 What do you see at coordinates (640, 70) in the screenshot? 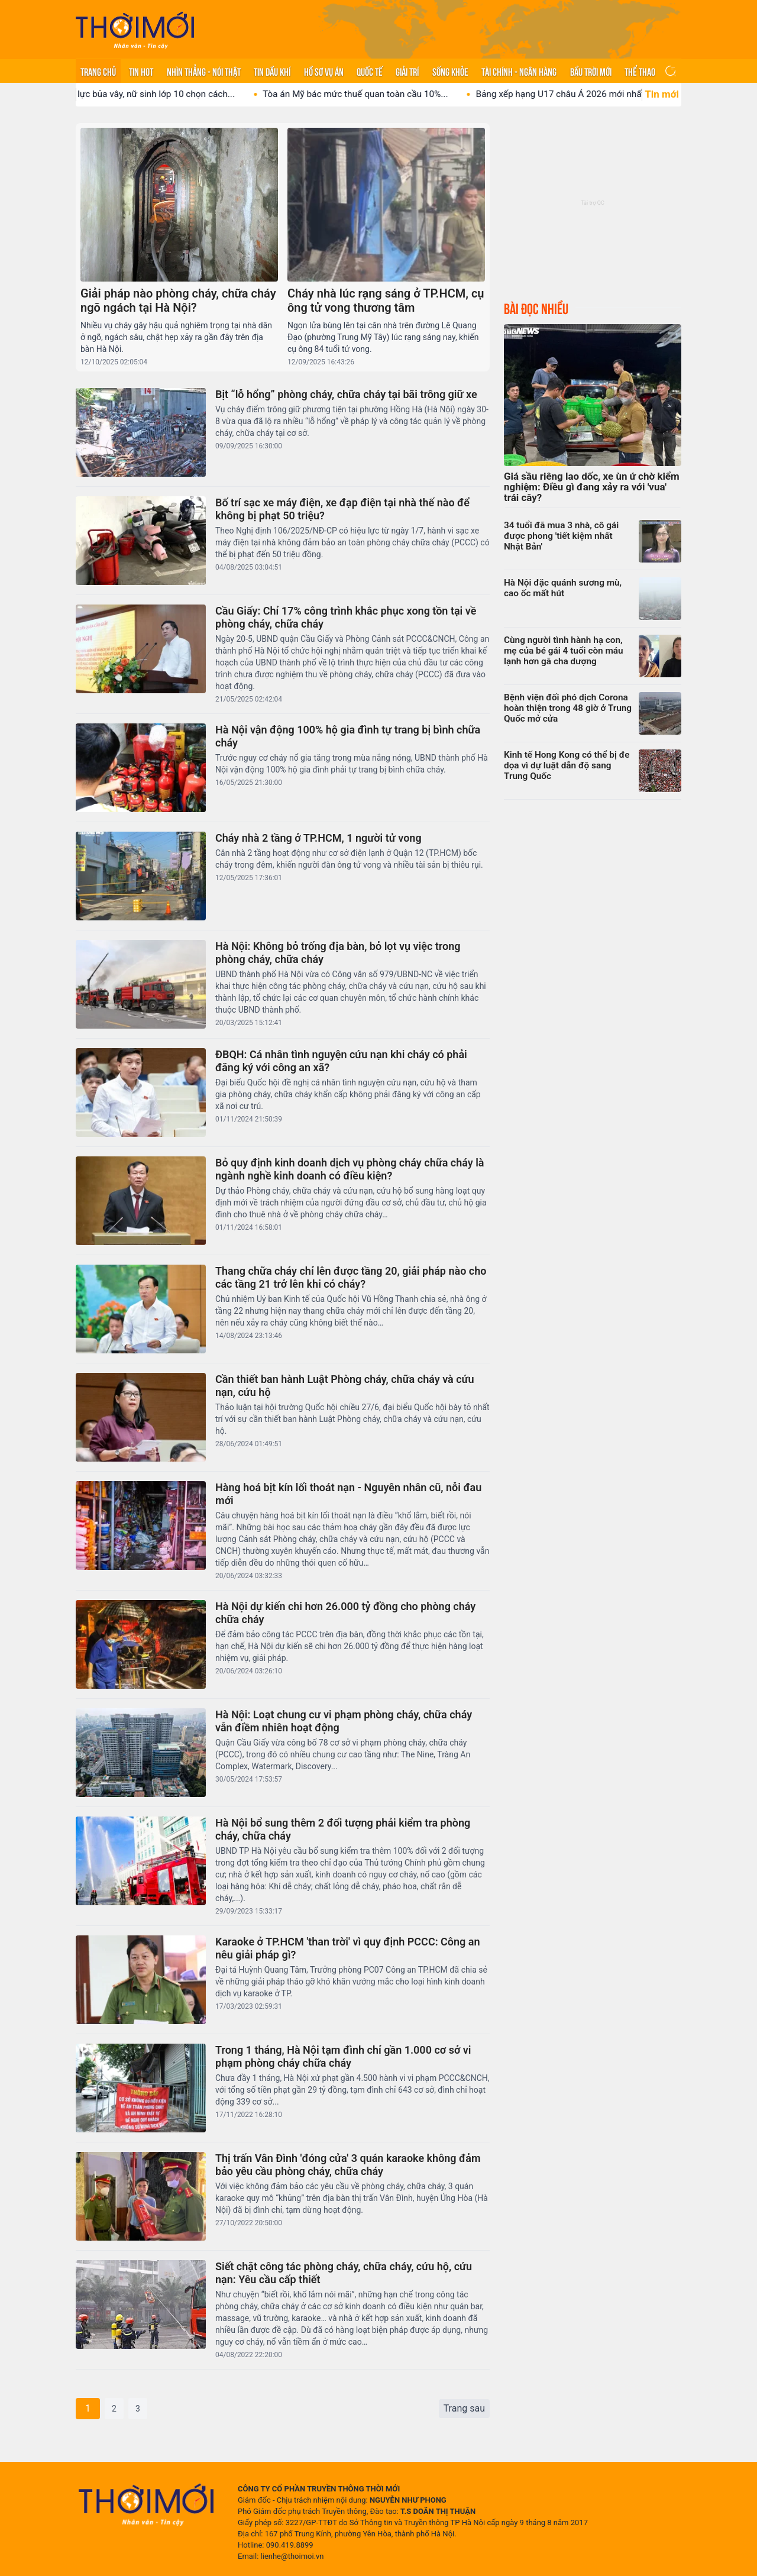
I see `Thể thao` at bounding box center [640, 70].